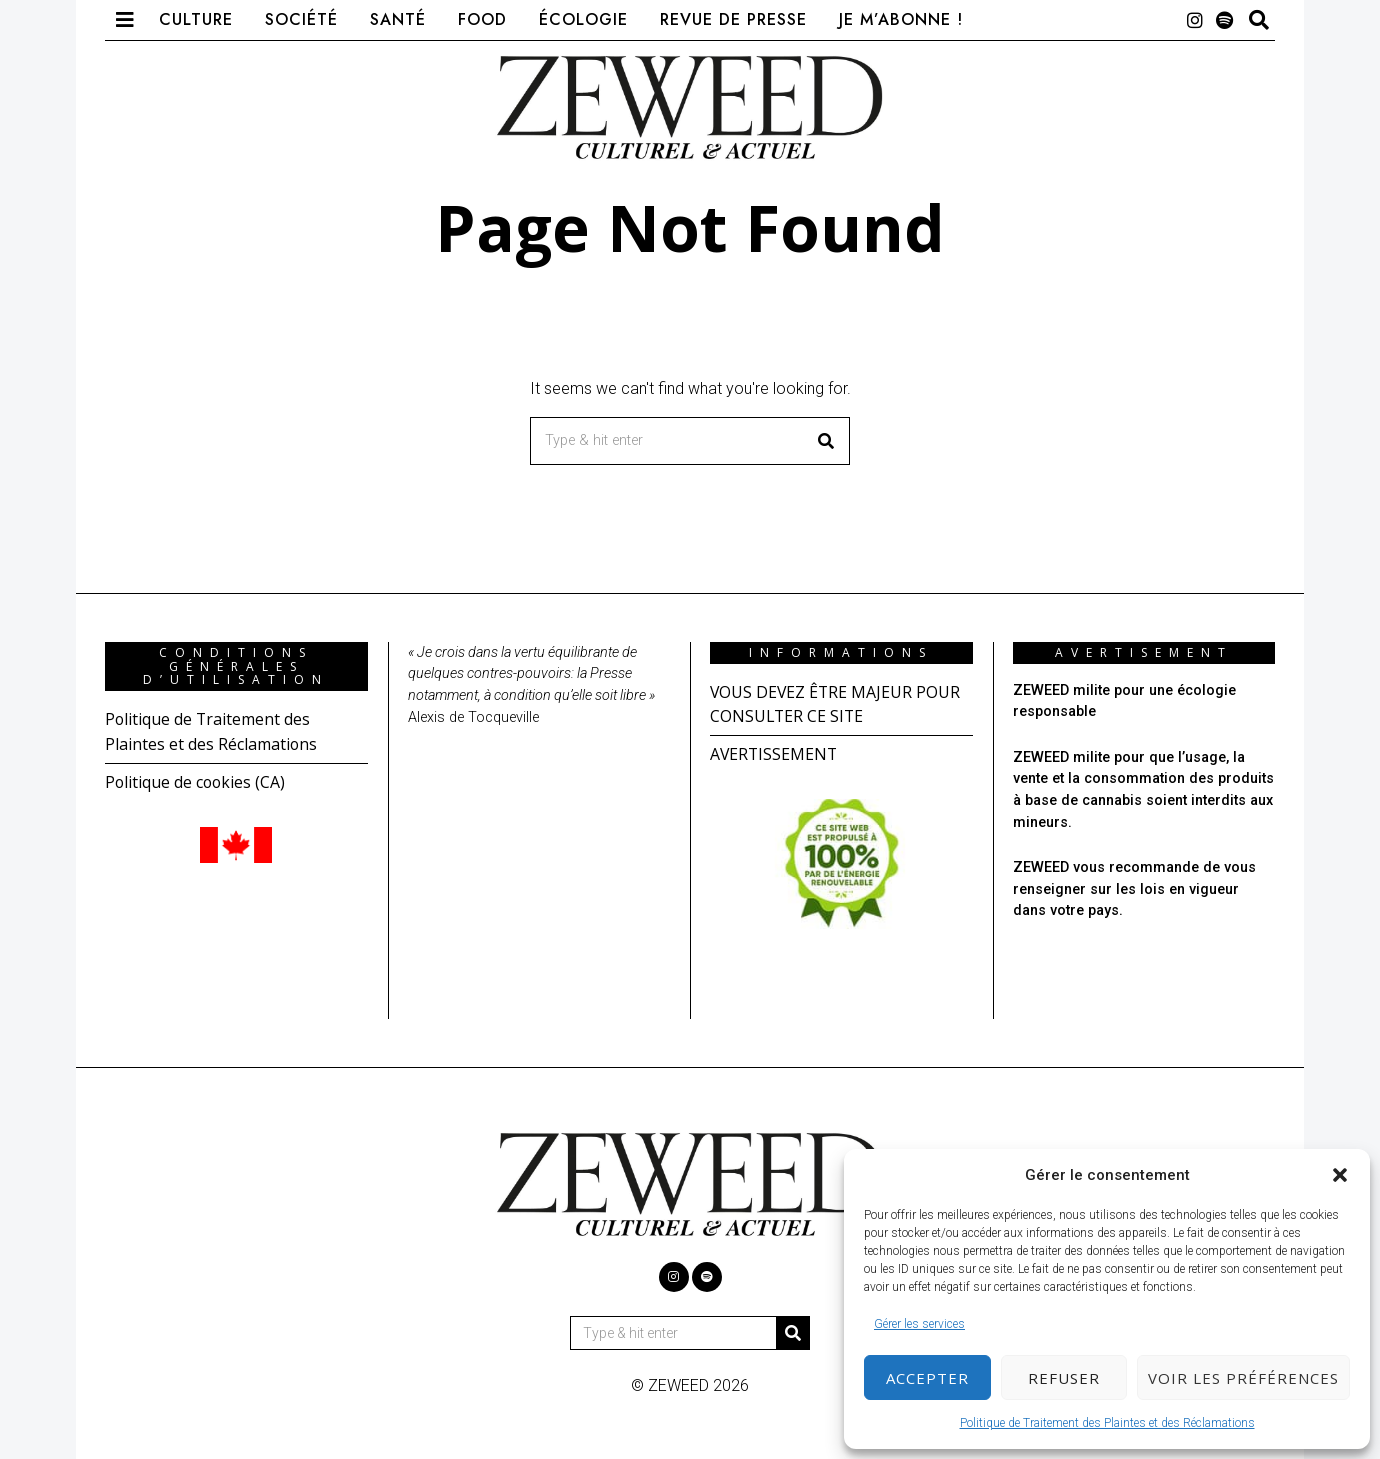 The height and width of the screenshot is (1459, 1380). Describe the element at coordinates (1064, 1378) in the screenshot. I see `Refuser` at that location.